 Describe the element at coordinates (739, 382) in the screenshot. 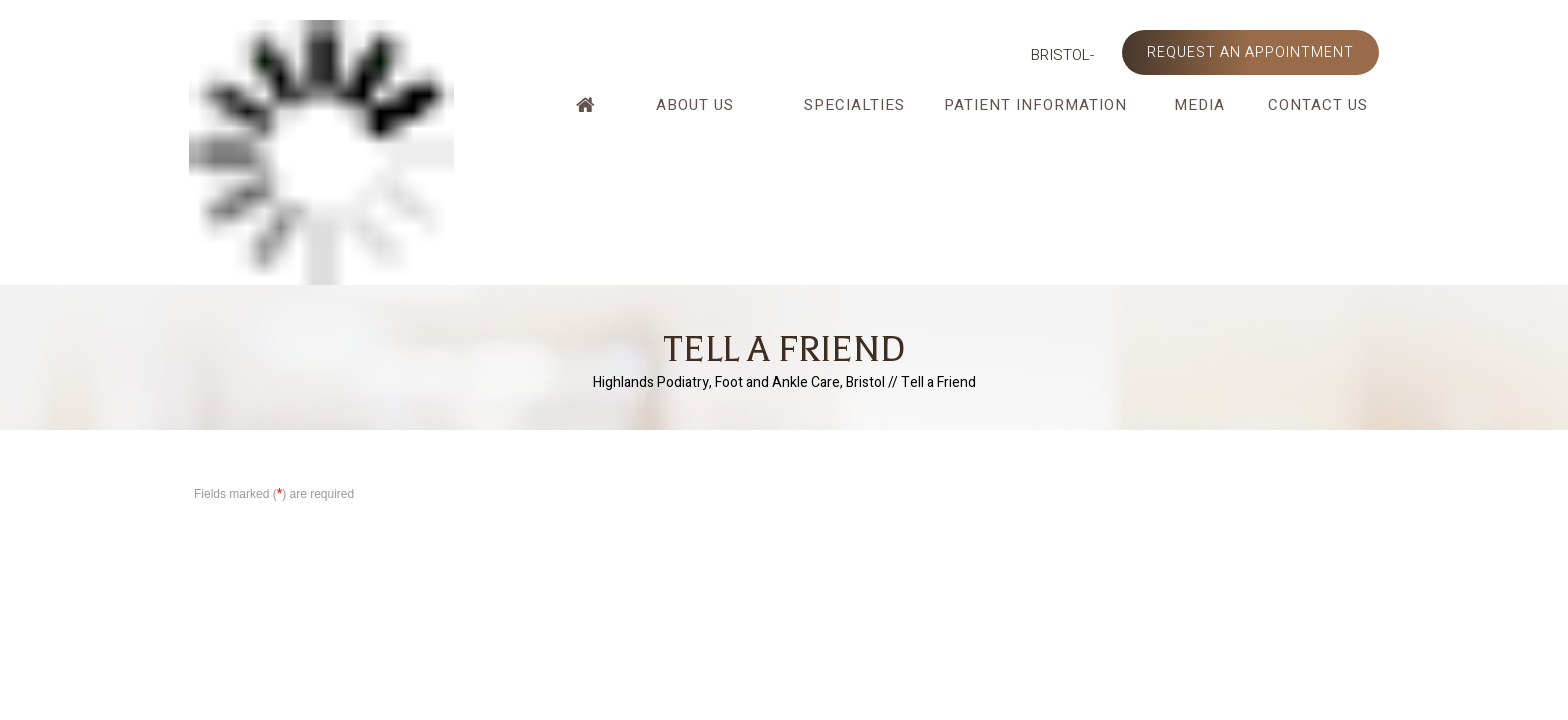

I see `Highlands Podiatry, Foot and Ankle Care, Bristol` at that location.